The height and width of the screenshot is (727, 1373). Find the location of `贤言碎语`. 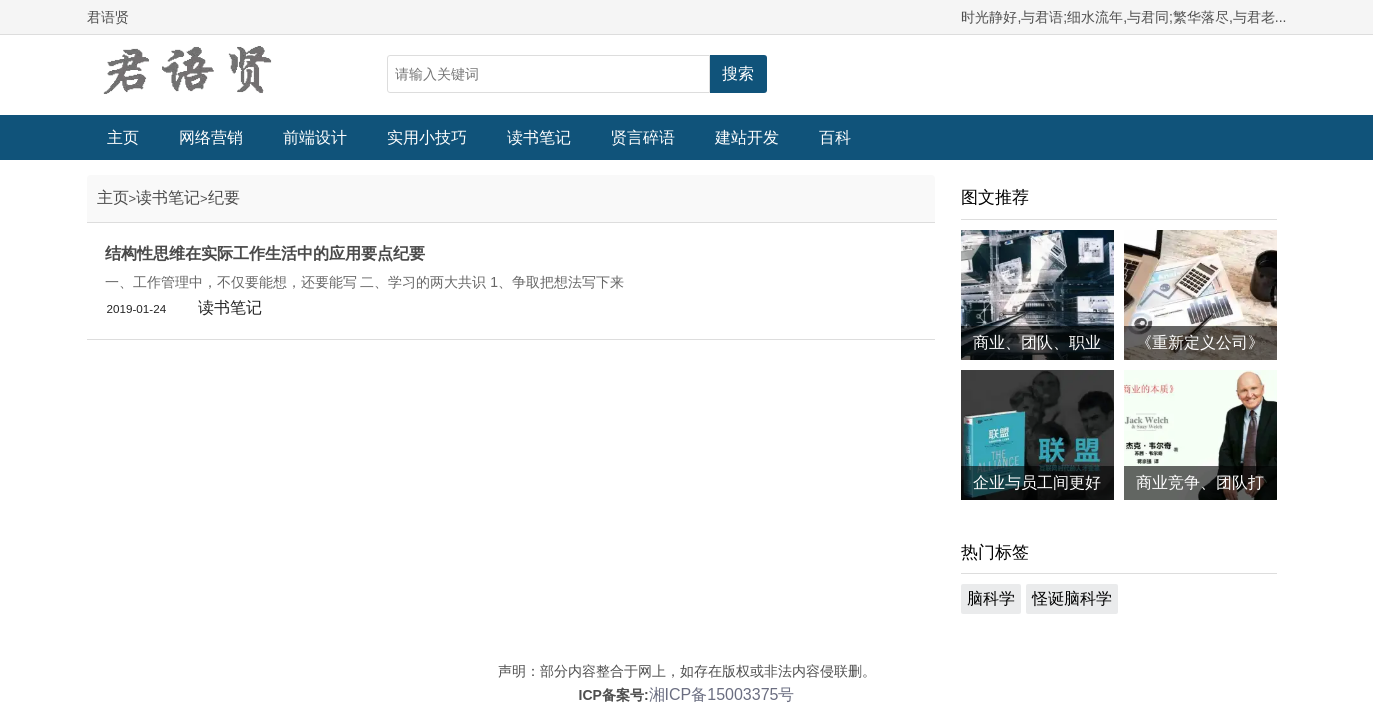

贤言碎语 is located at coordinates (643, 137).